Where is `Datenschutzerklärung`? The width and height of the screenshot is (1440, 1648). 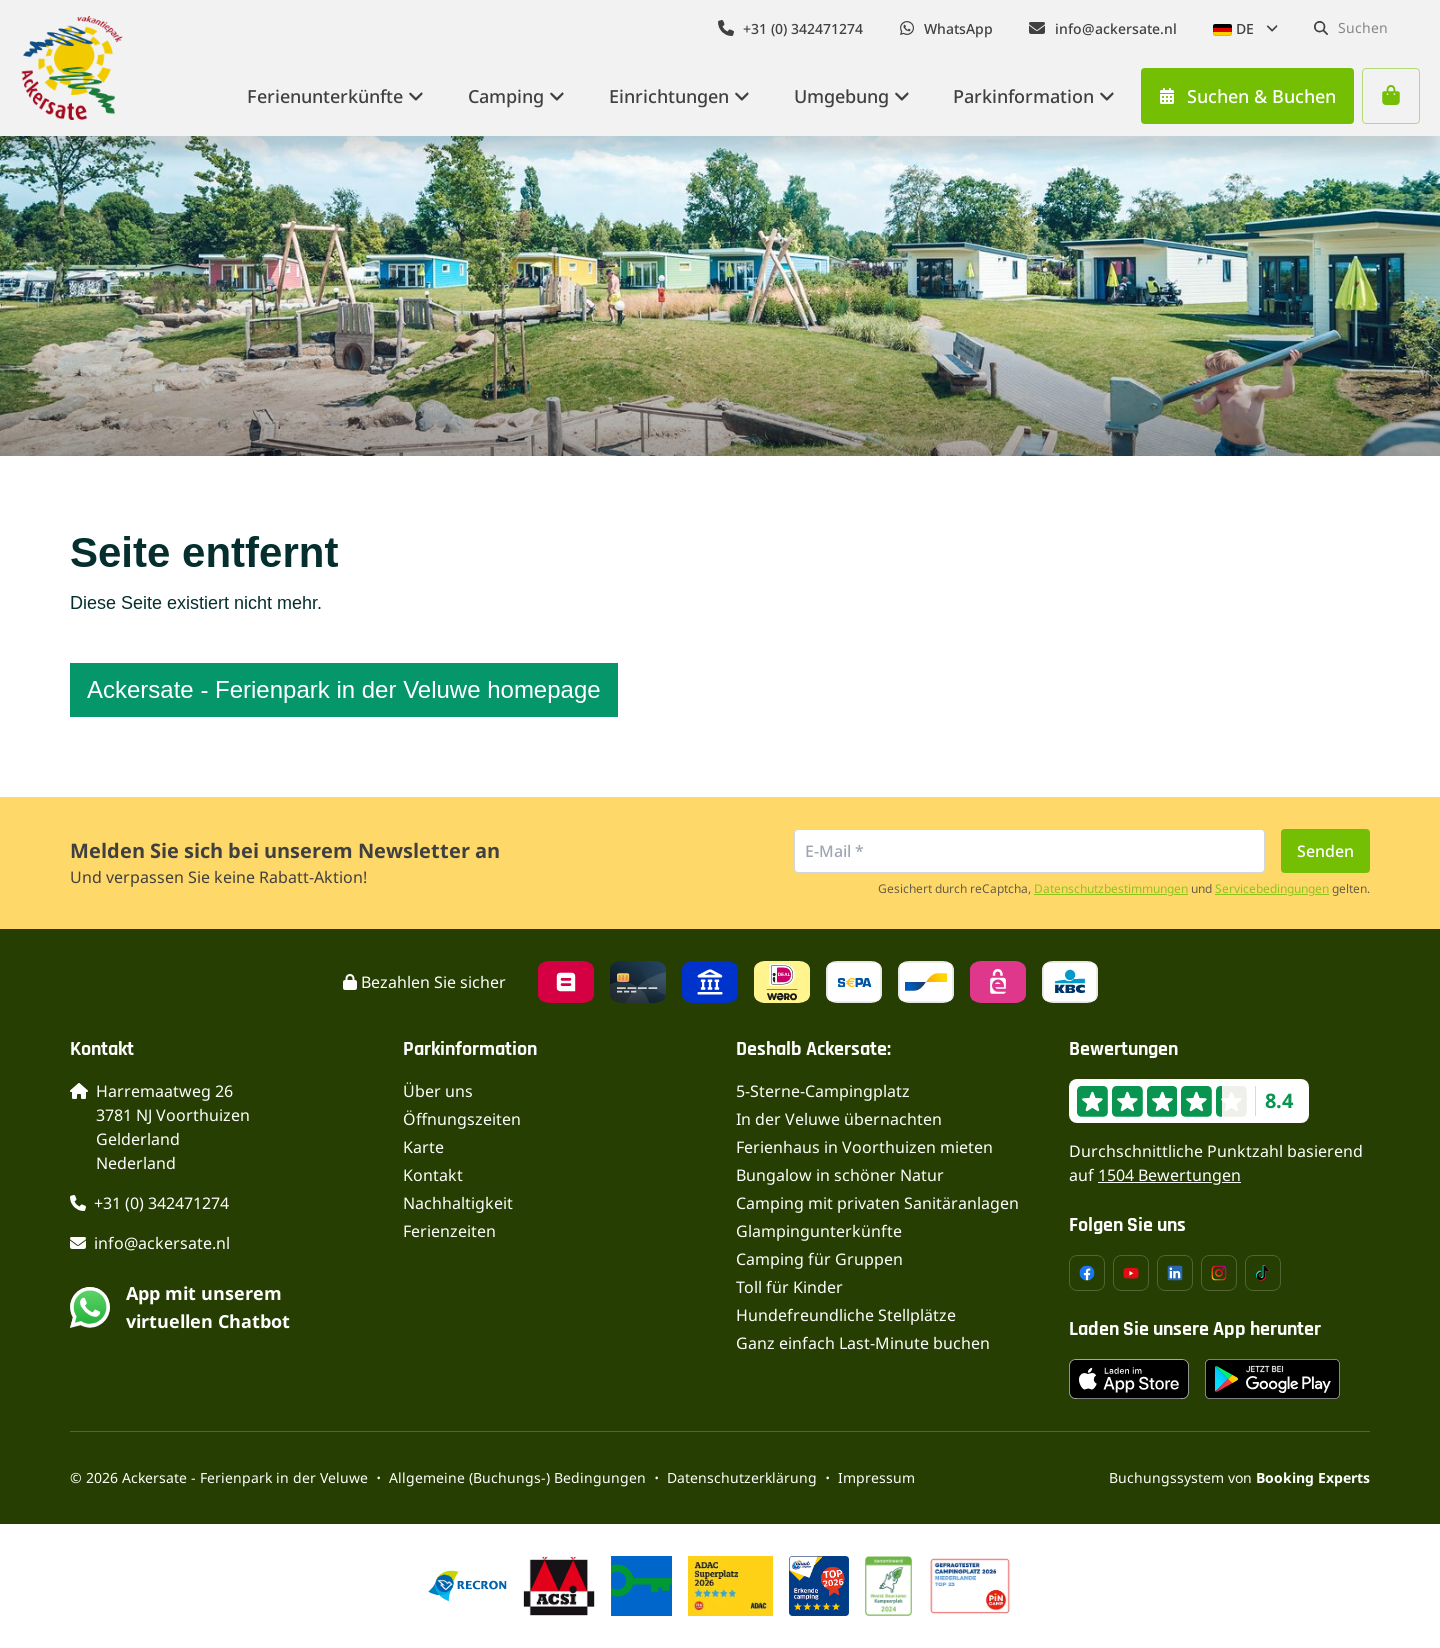
Datenschutzerklärung is located at coordinates (742, 1477).